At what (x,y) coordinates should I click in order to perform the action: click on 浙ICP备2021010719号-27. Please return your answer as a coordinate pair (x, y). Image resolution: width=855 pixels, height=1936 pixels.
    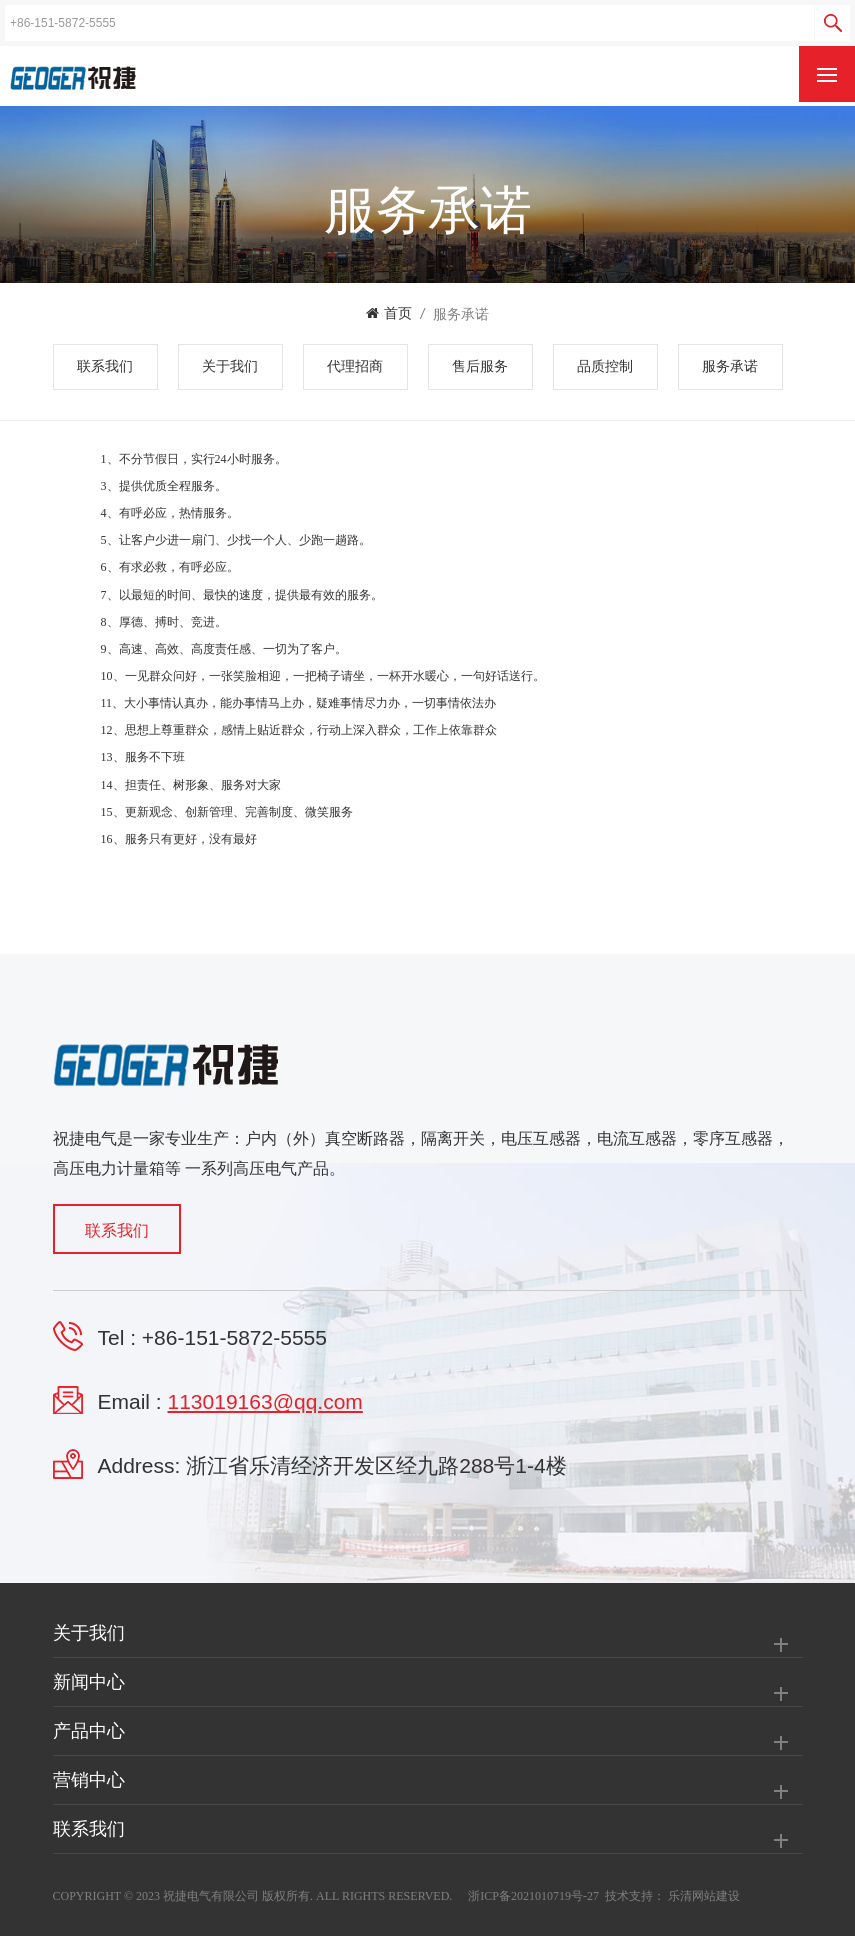
    Looking at the image, I should click on (533, 1896).